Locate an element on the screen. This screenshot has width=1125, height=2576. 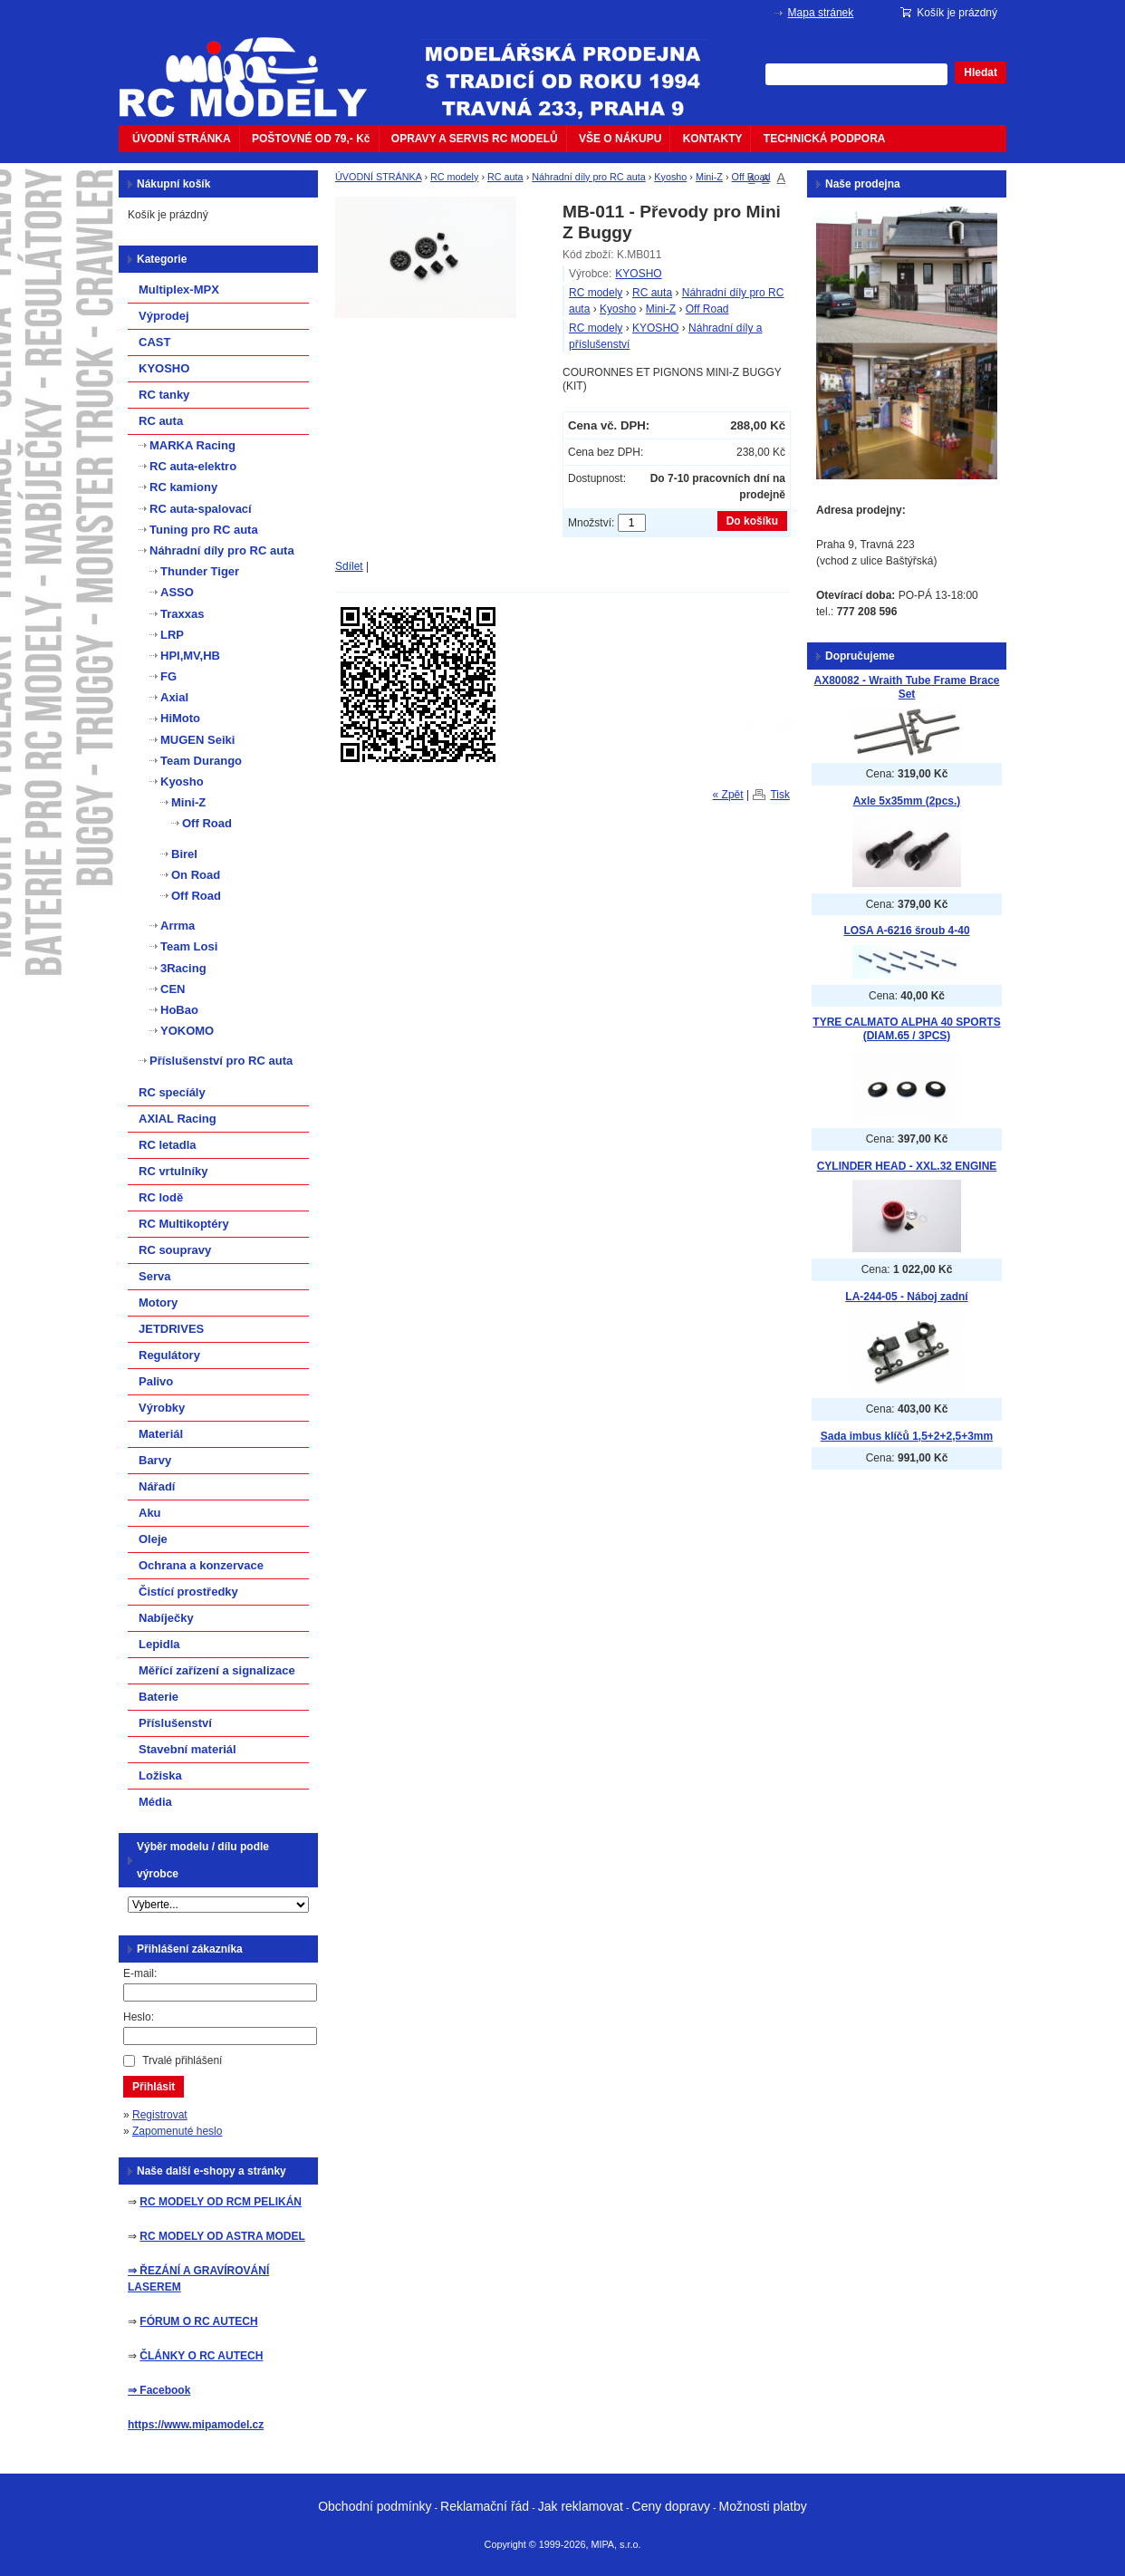
YOKOMO is located at coordinates (187, 1030).